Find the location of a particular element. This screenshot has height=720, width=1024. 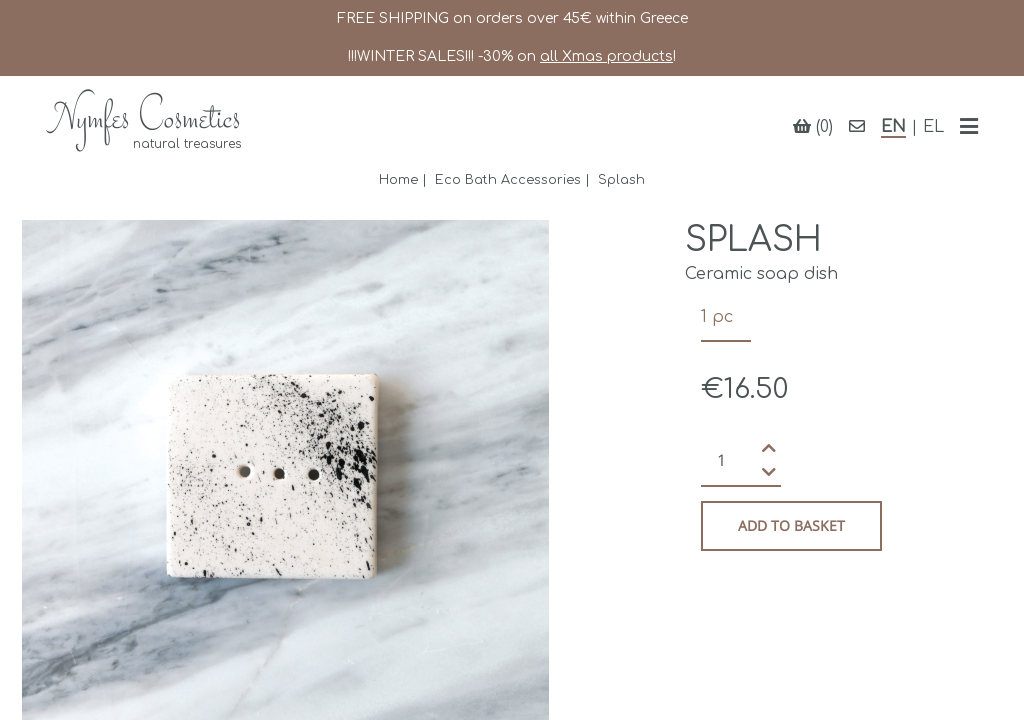

Eco Bath Accessories is located at coordinates (508, 180).